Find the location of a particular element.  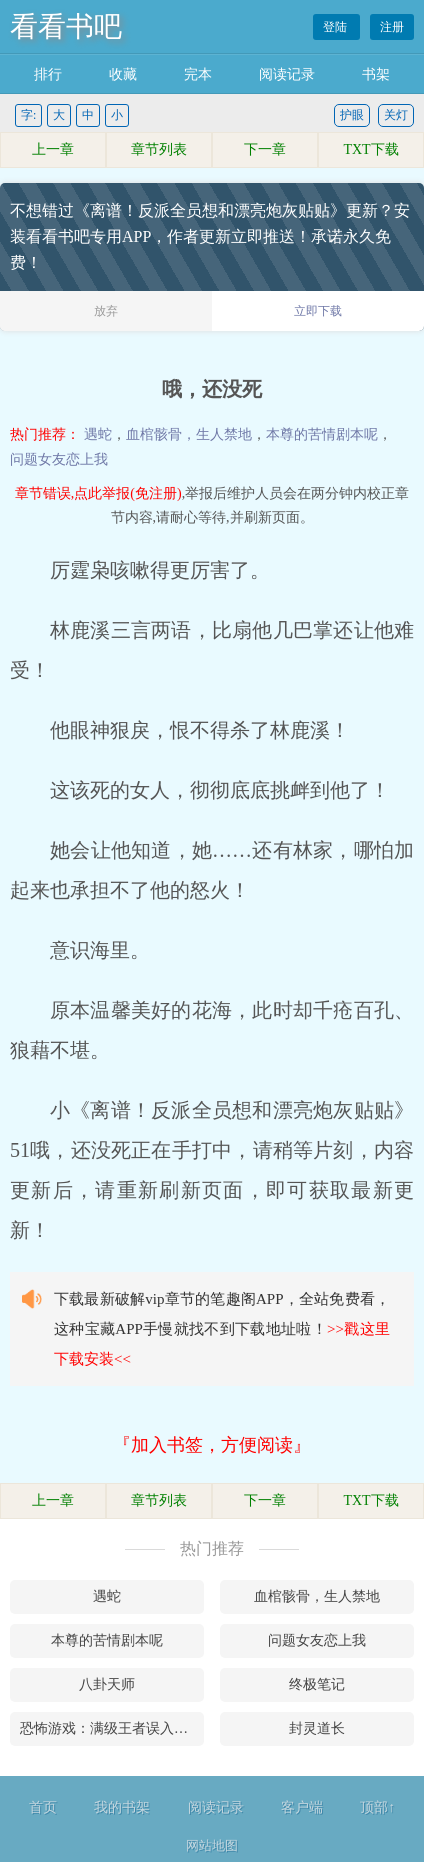

恐怖游戏：满级王者误入青铜局 is located at coordinates (112, 1728).